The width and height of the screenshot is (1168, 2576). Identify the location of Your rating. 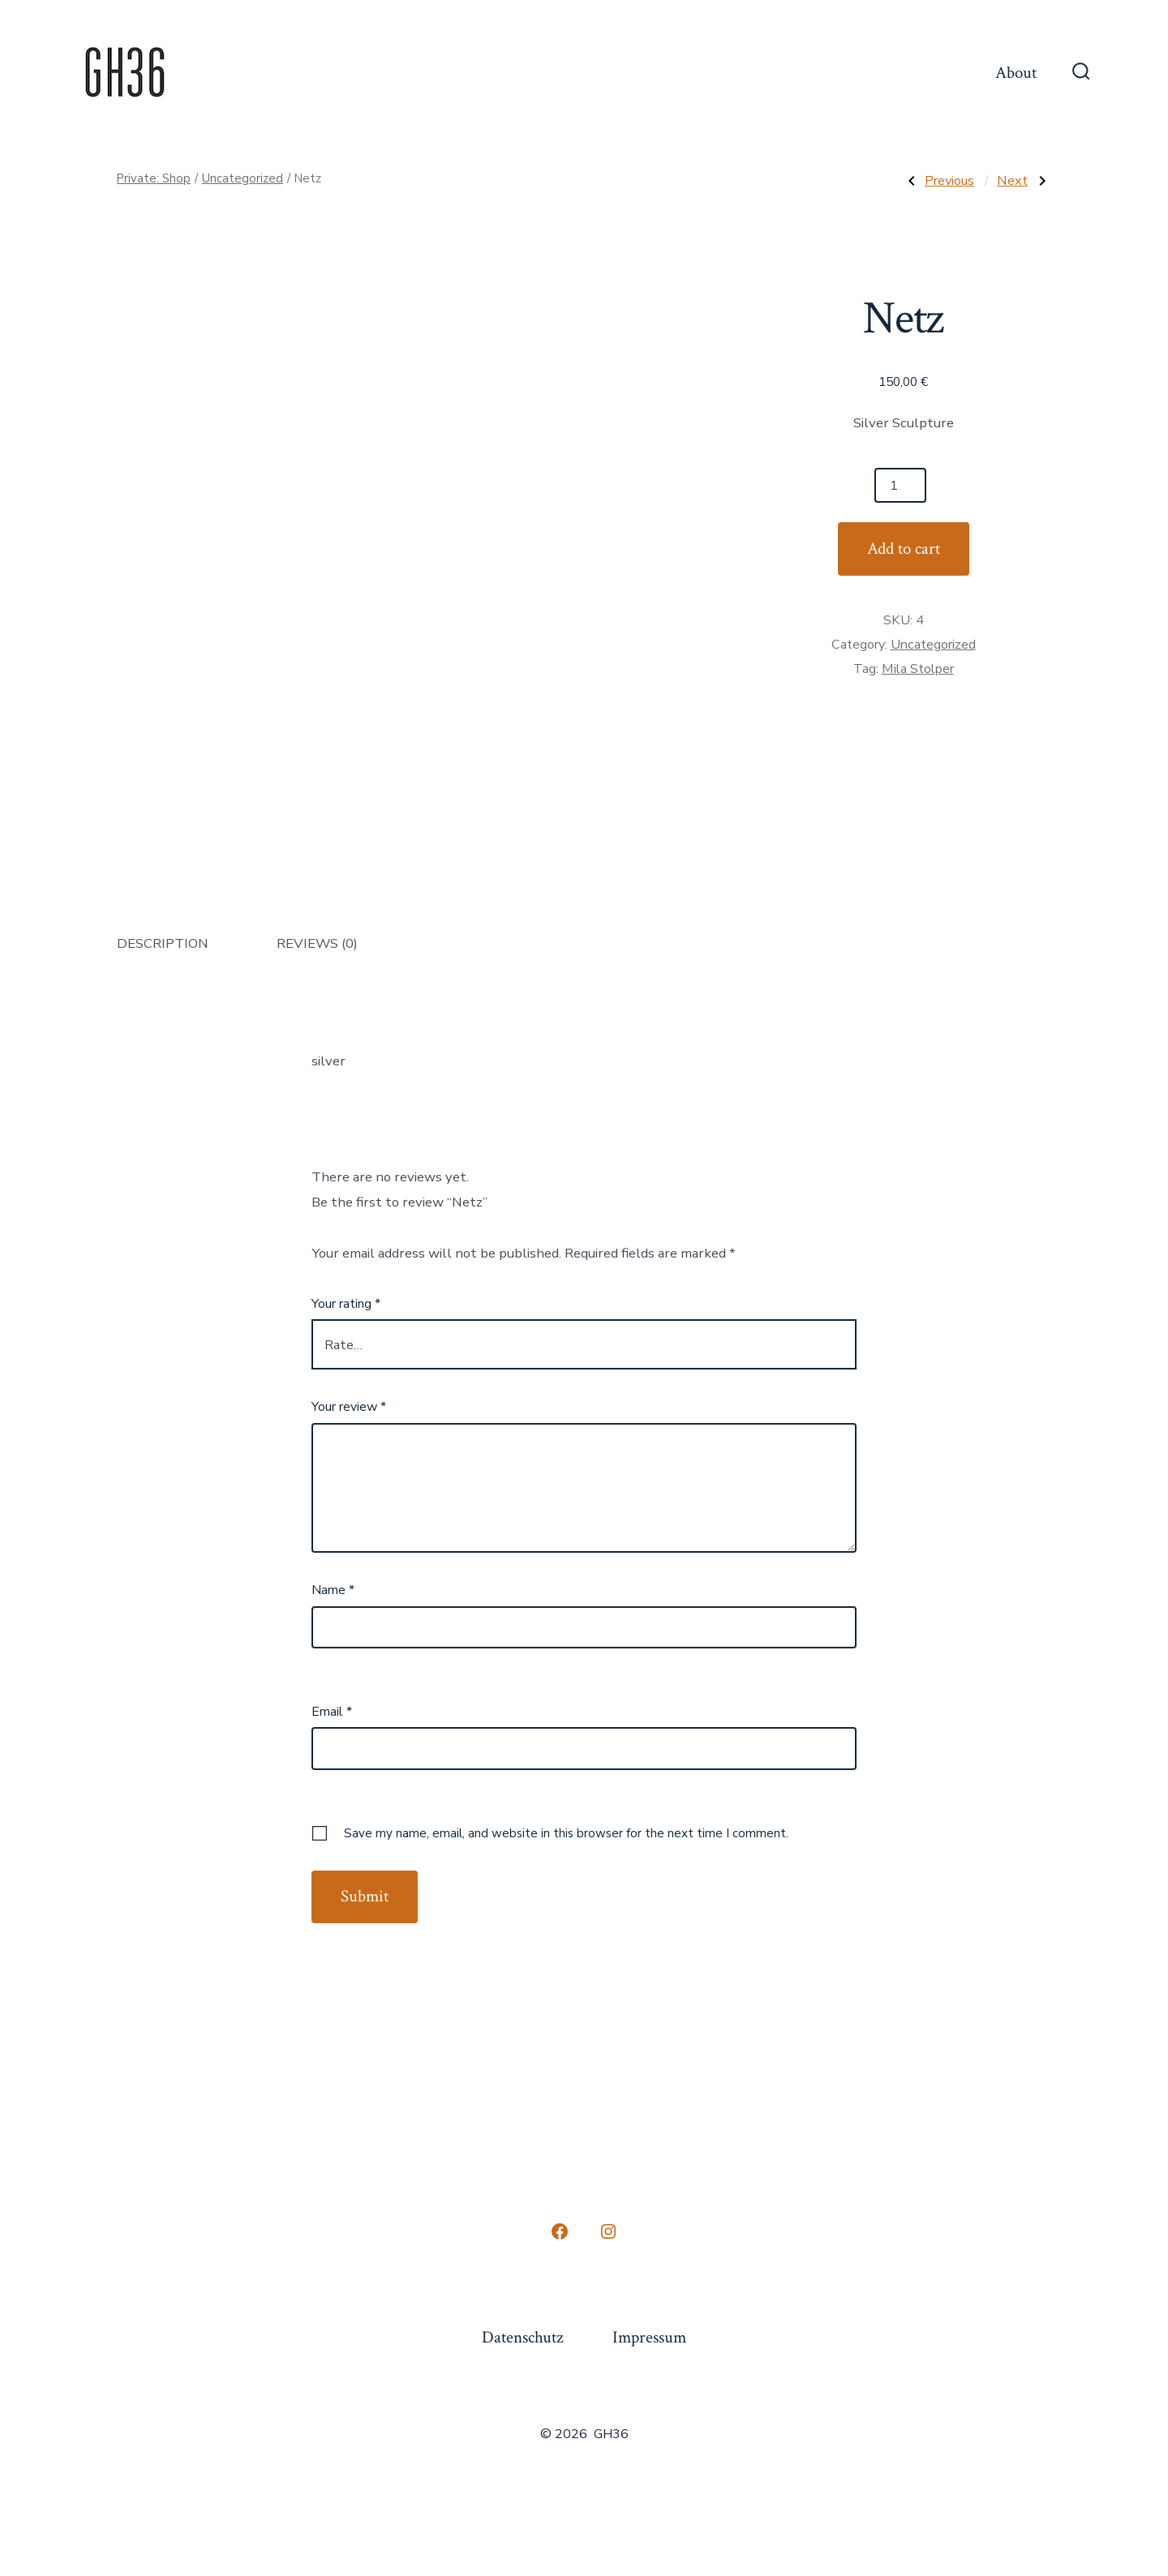
(345, 1304).